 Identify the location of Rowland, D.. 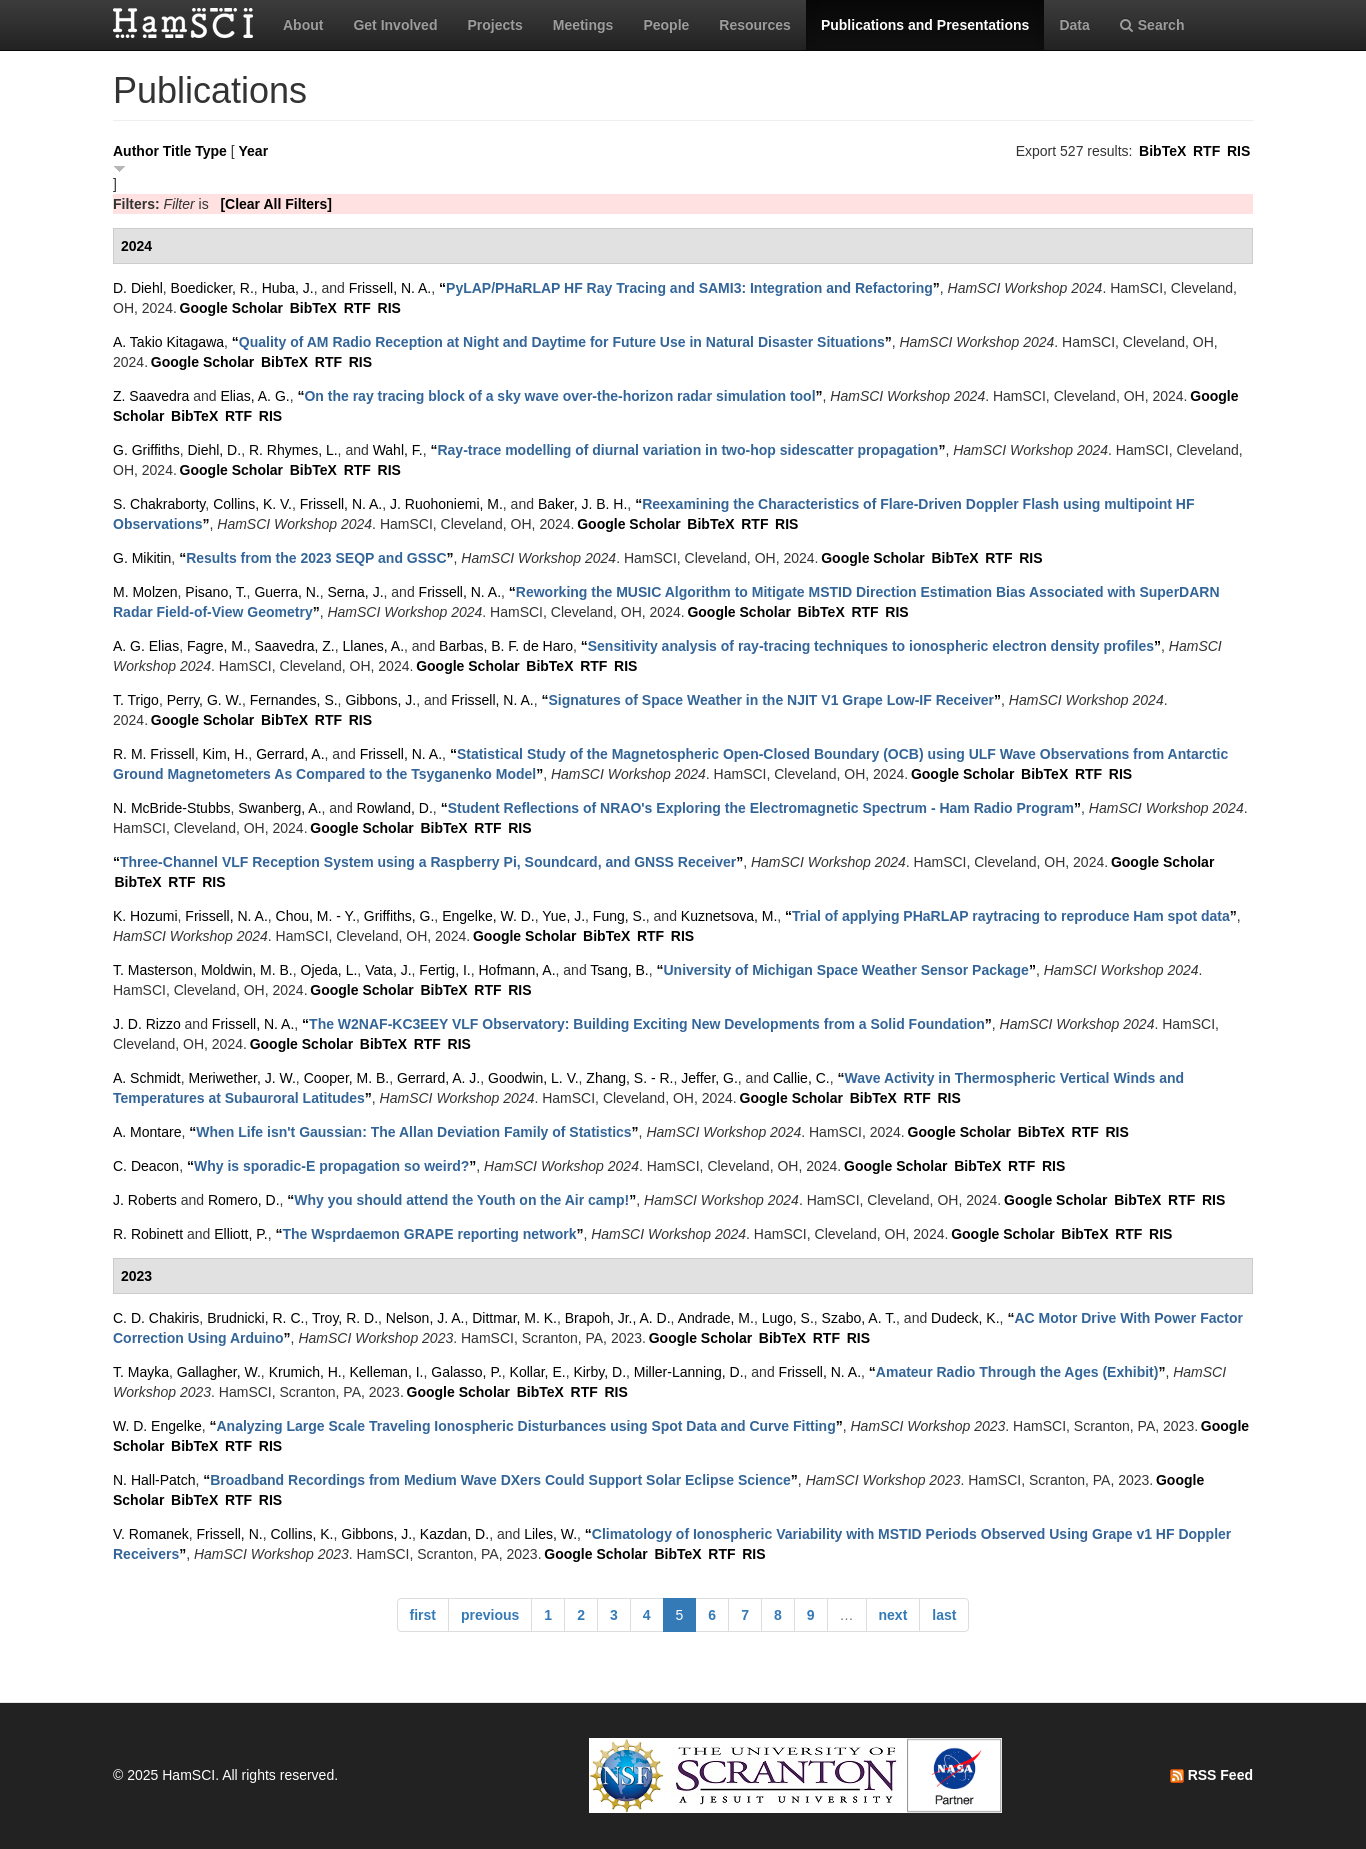
(395, 808).